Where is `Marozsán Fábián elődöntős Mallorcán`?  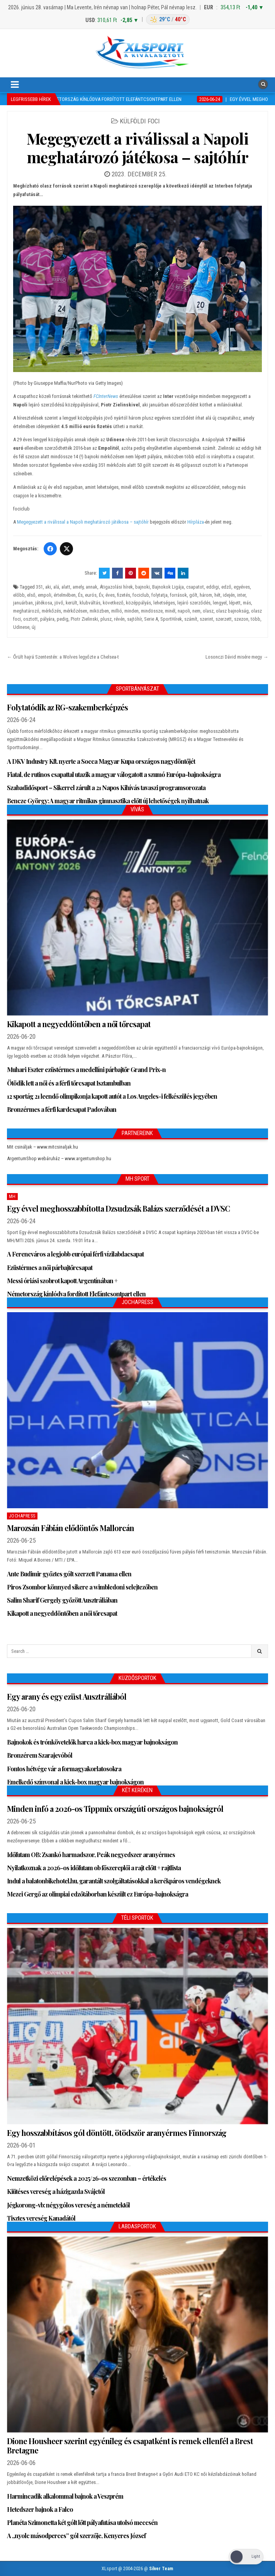 Marozsán Fábián elődöntős Mallorcán is located at coordinates (70, 1528).